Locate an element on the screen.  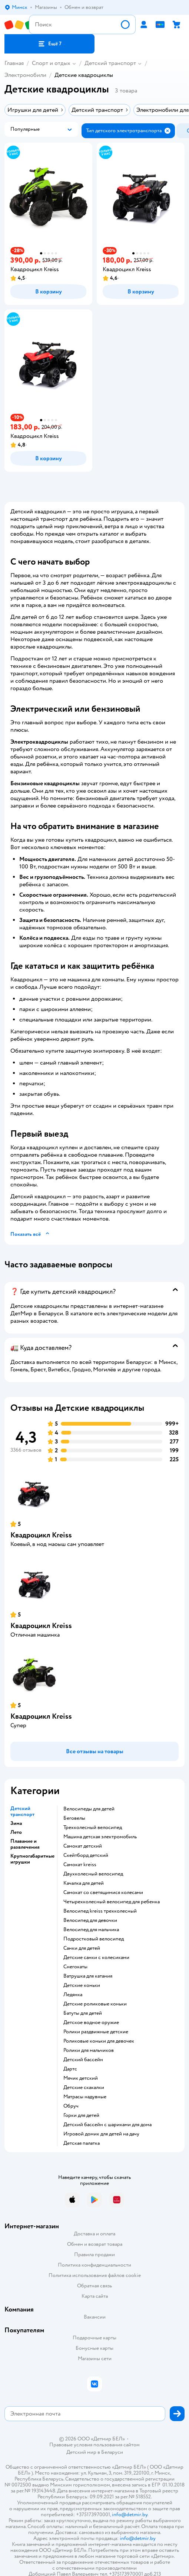
Детские коньки is located at coordinates (81, 1985).